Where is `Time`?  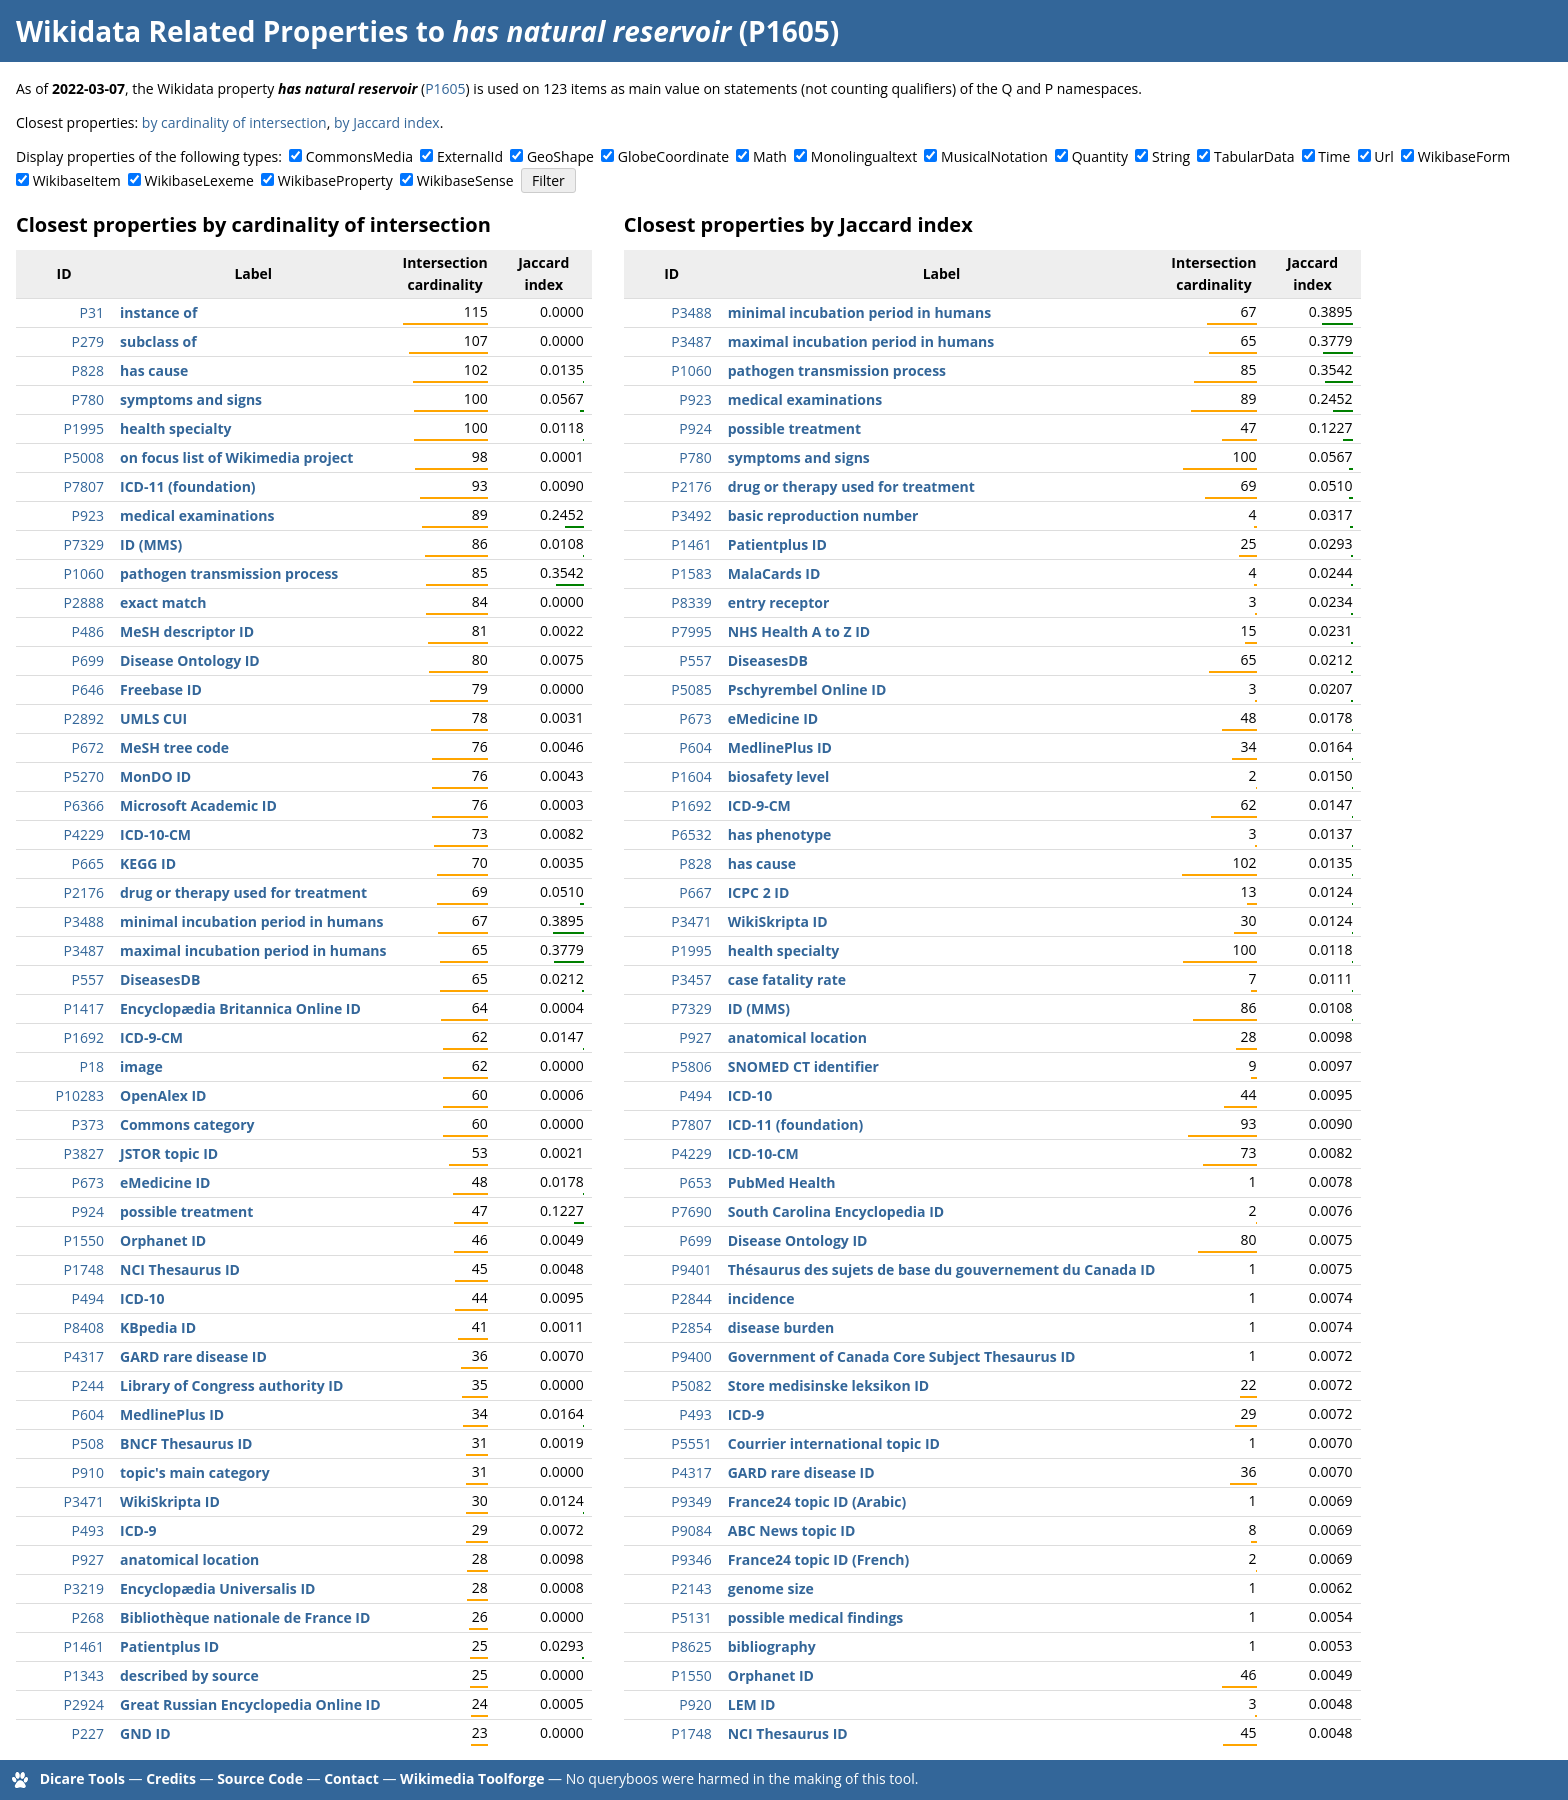
Time is located at coordinates (1334, 156).